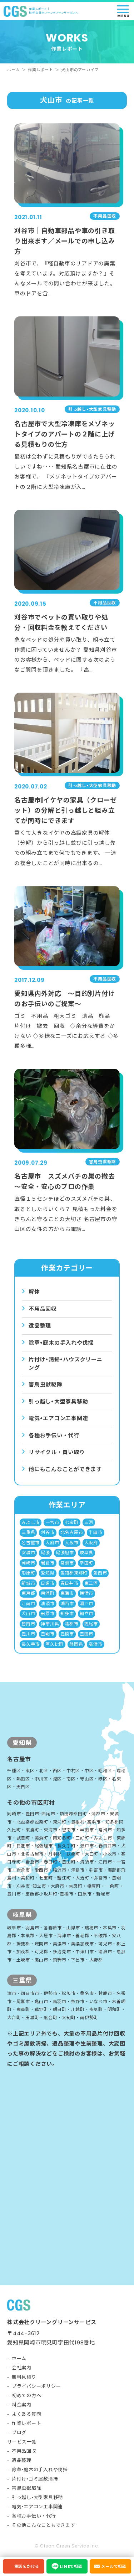 Image resolution: width=134 pixels, height=2576 pixels. What do you see at coordinates (36, 2386) in the screenshot?
I see `プライバシーポリシー` at bounding box center [36, 2386].